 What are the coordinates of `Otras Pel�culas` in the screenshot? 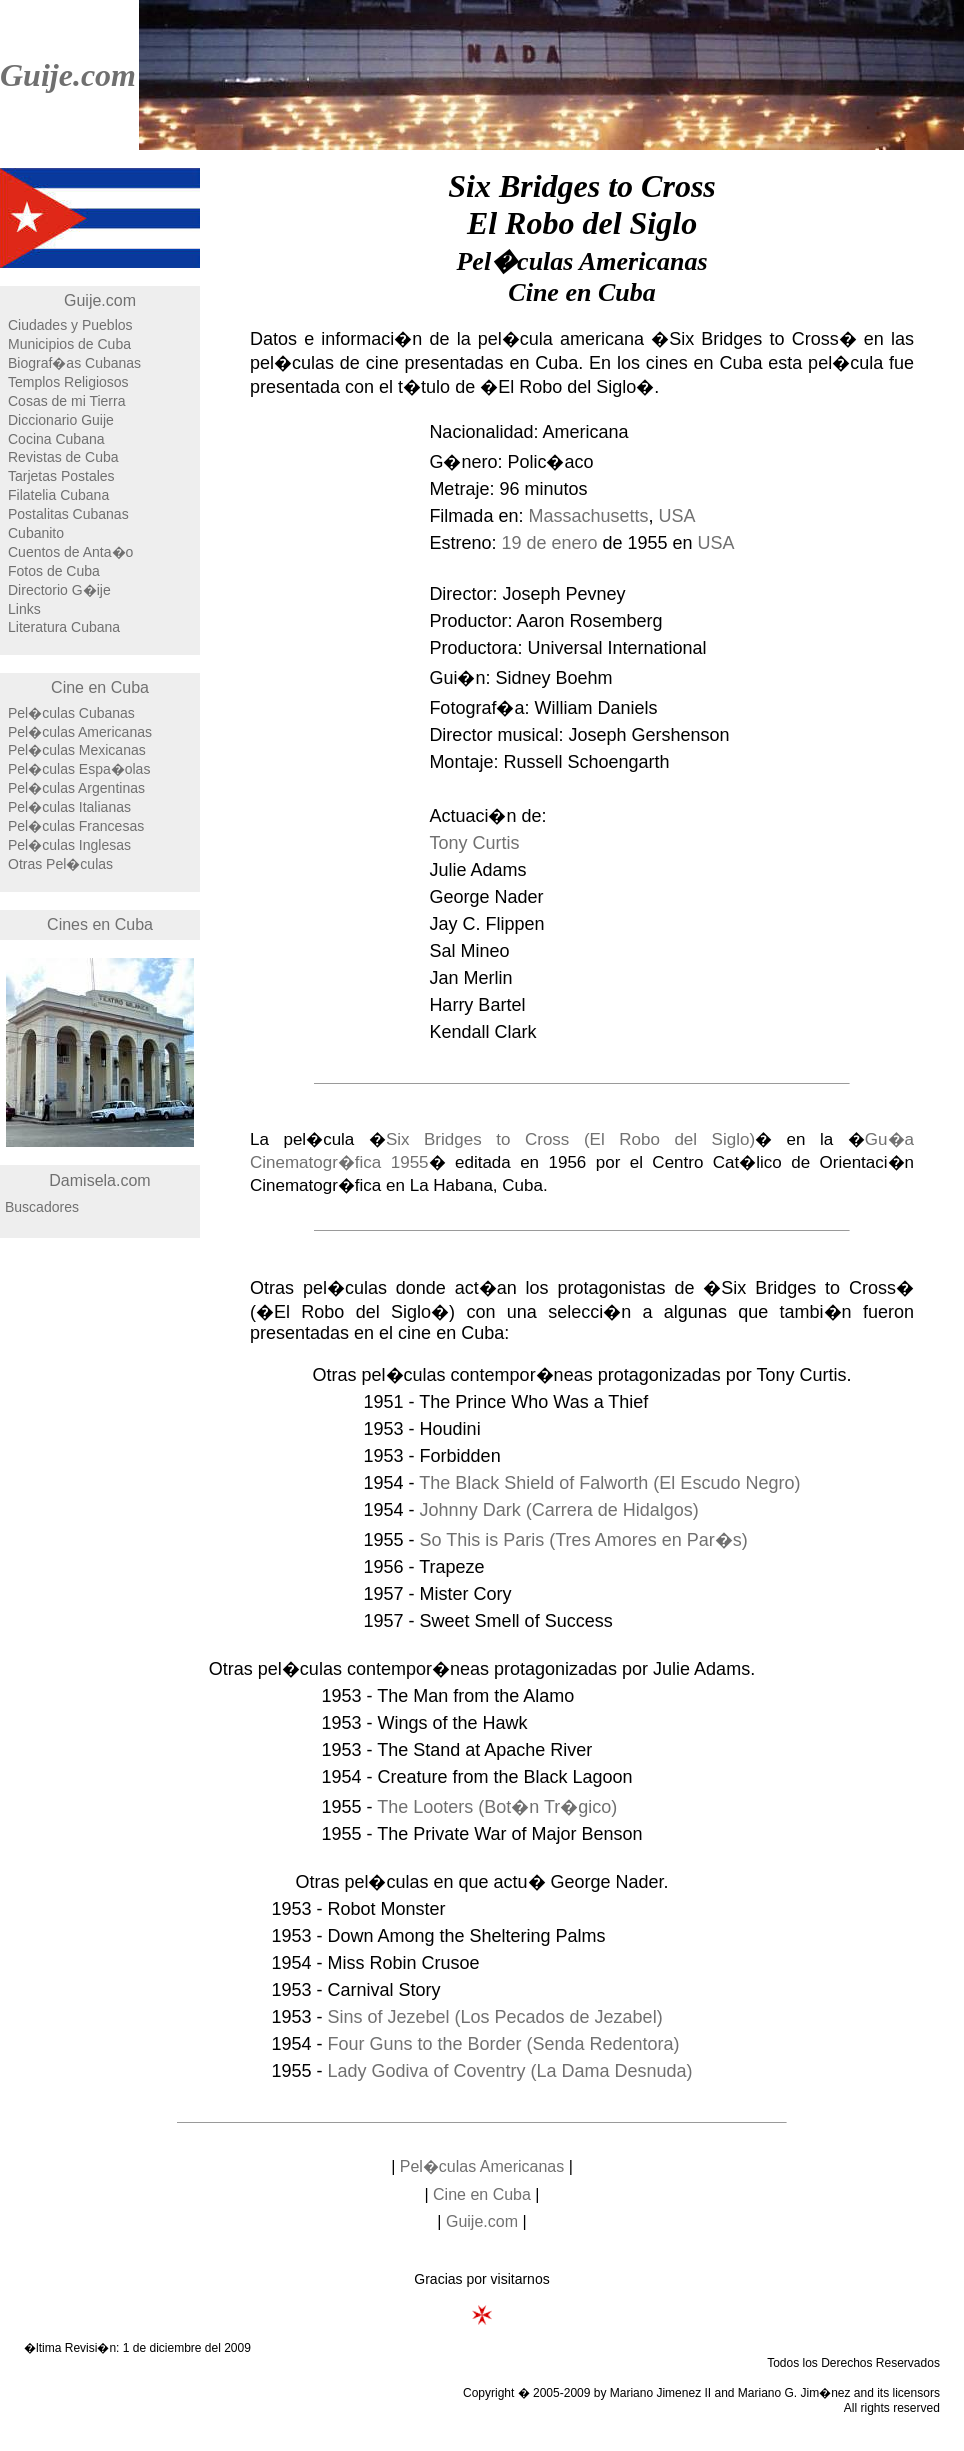 It's located at (60, 864).